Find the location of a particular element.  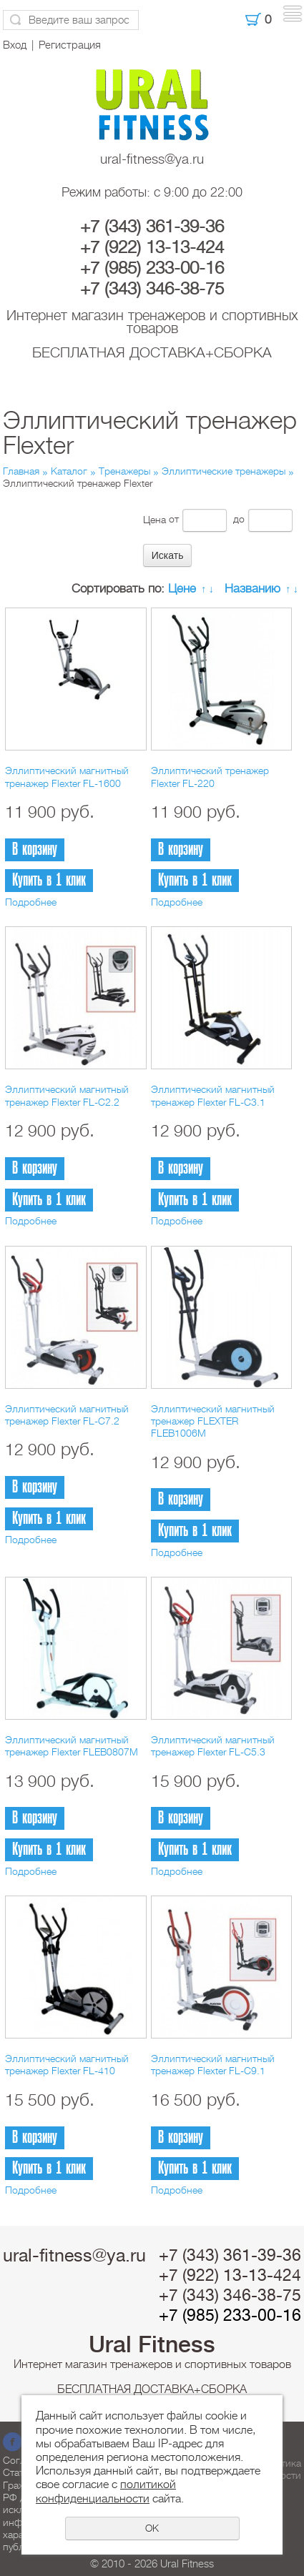

Подробнее is located at coordinates (31, 902).